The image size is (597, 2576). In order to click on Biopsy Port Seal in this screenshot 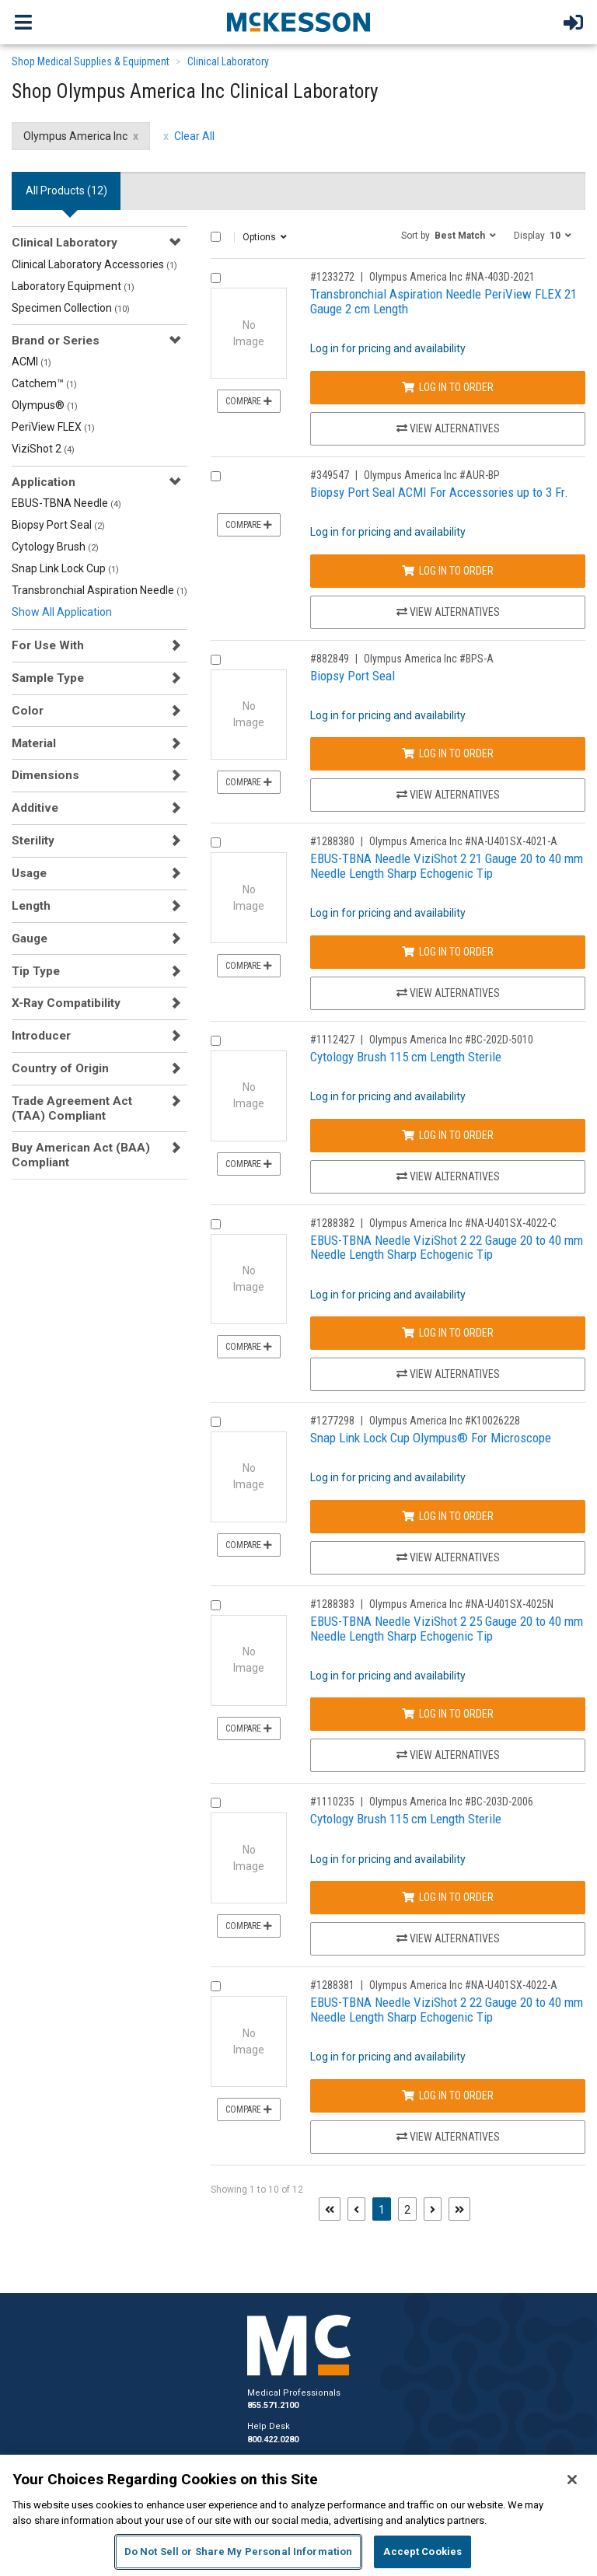, I will do `click(58, 525)`.